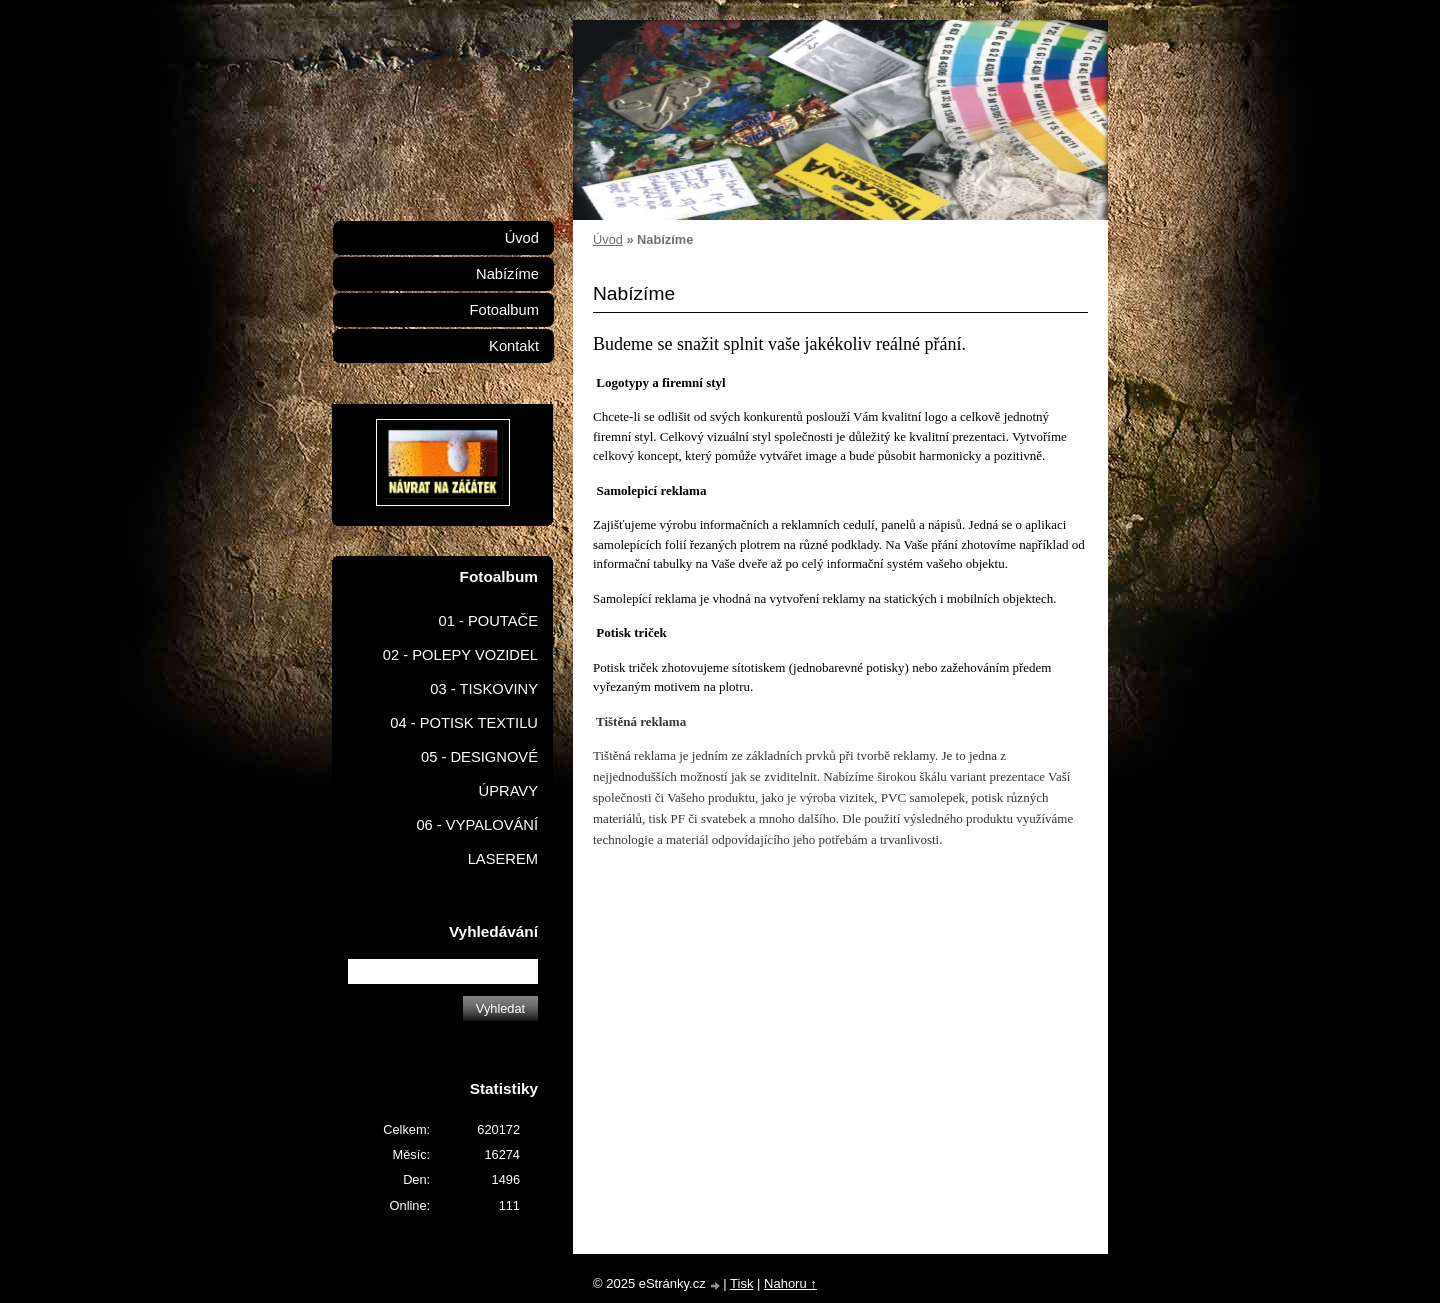 The height and width of the screenshot is (1303, 1440). I want to click on Nahoru ↑, so click(790, 1283).